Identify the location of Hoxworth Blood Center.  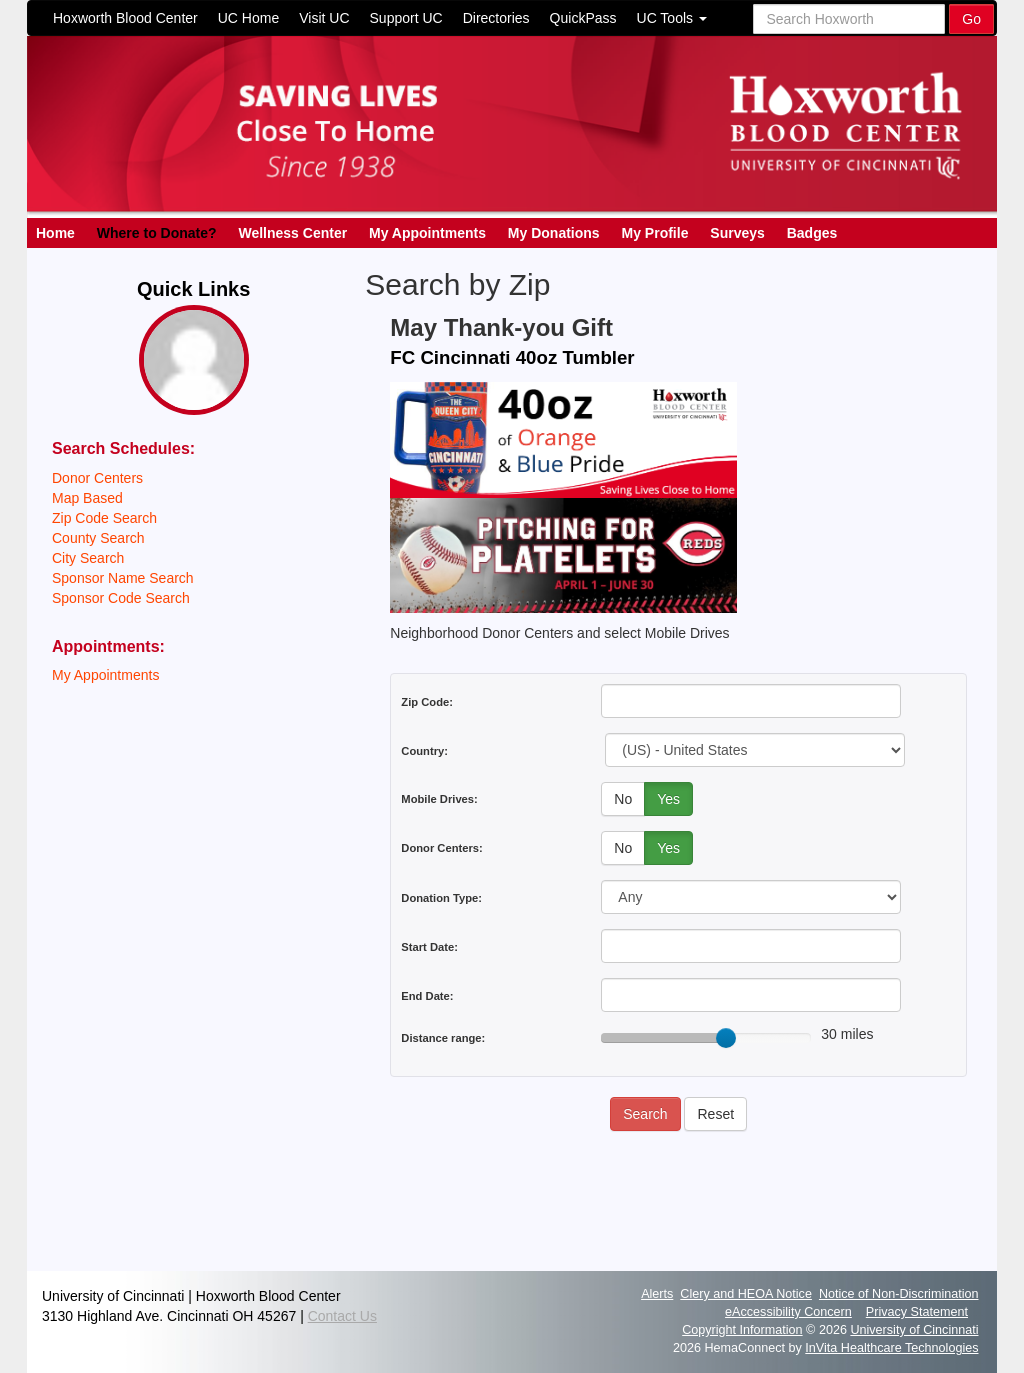
(125, 18).